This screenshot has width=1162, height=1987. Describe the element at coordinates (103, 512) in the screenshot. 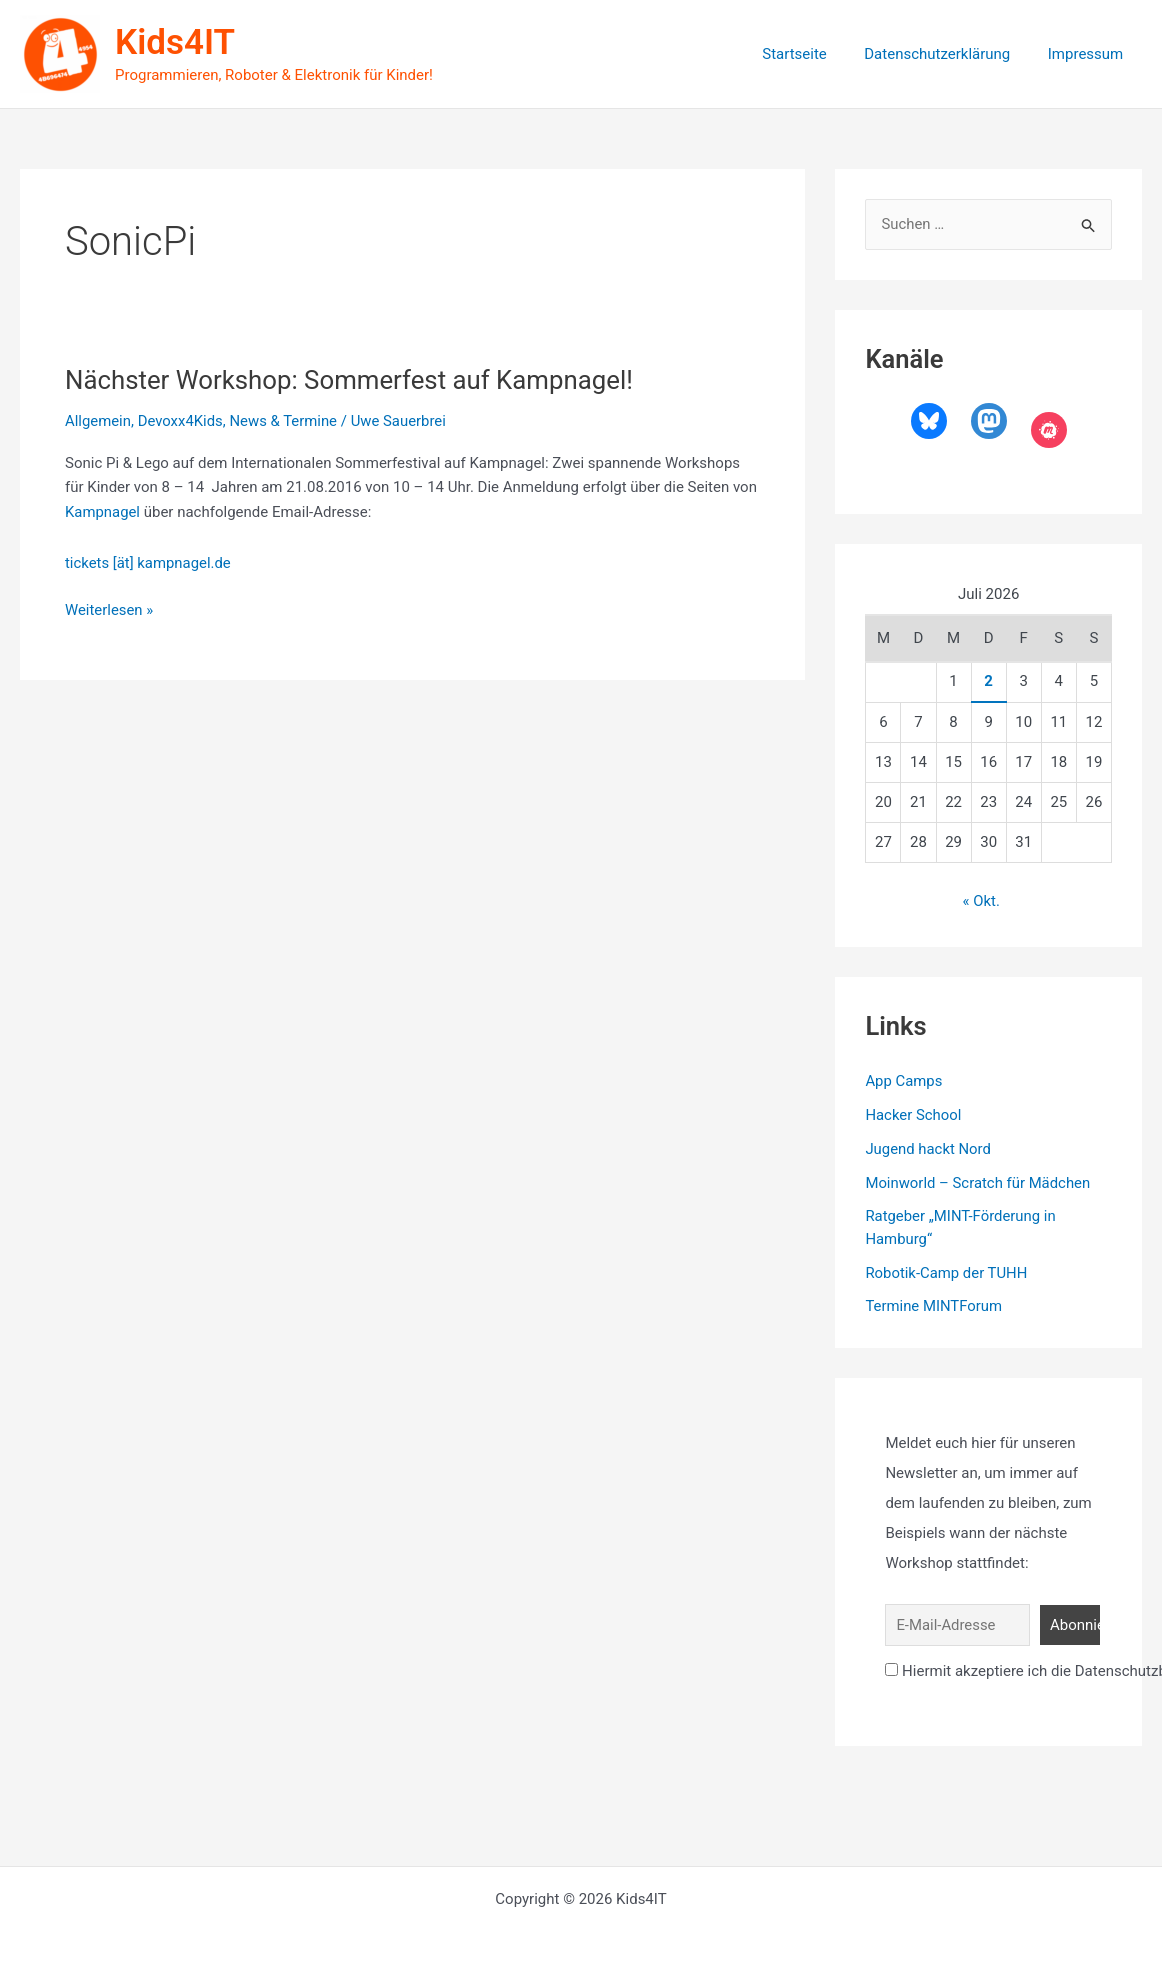

I see `Kampnagel` at that location.